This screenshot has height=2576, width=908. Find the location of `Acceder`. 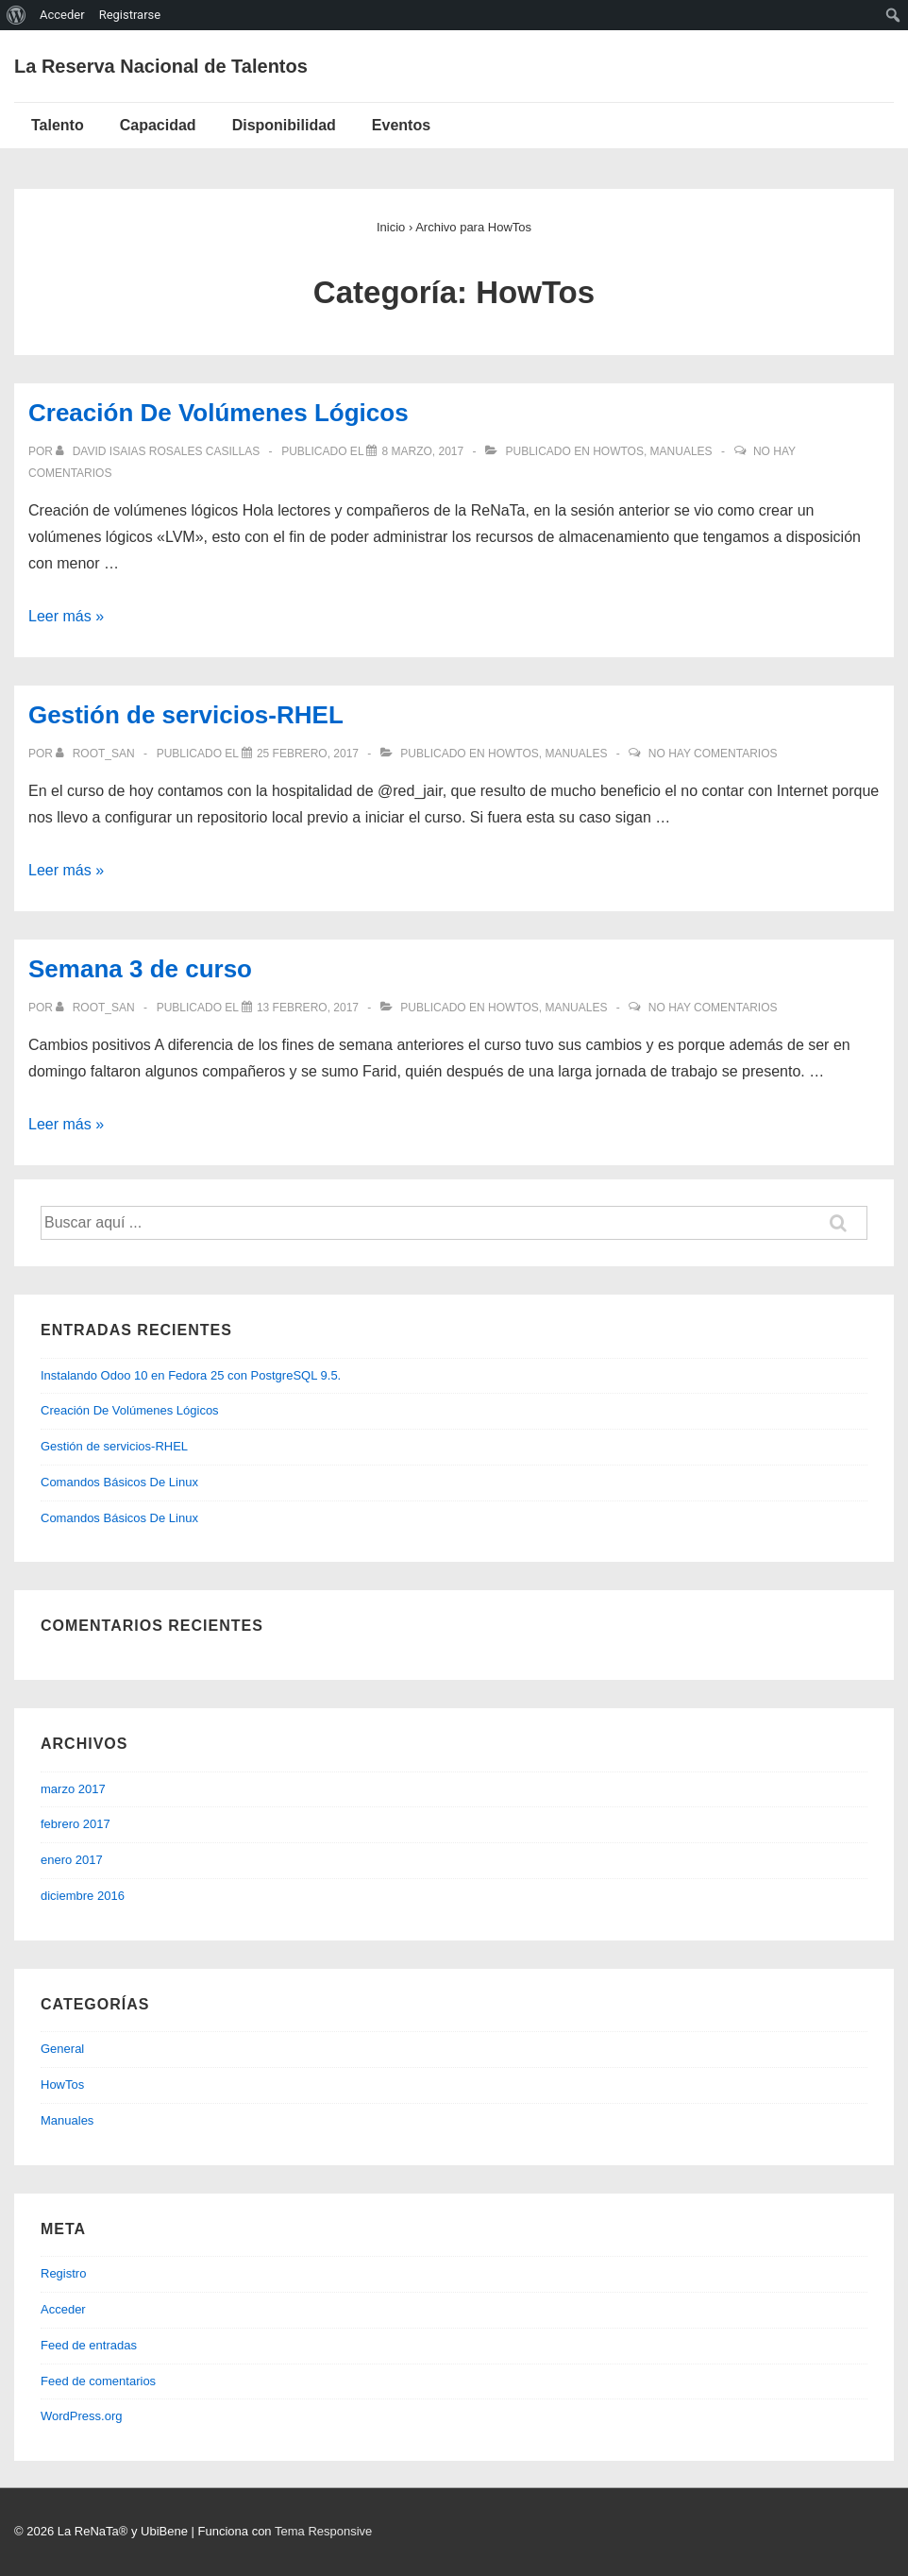

Acceder is located at coordinates (63, 2309).